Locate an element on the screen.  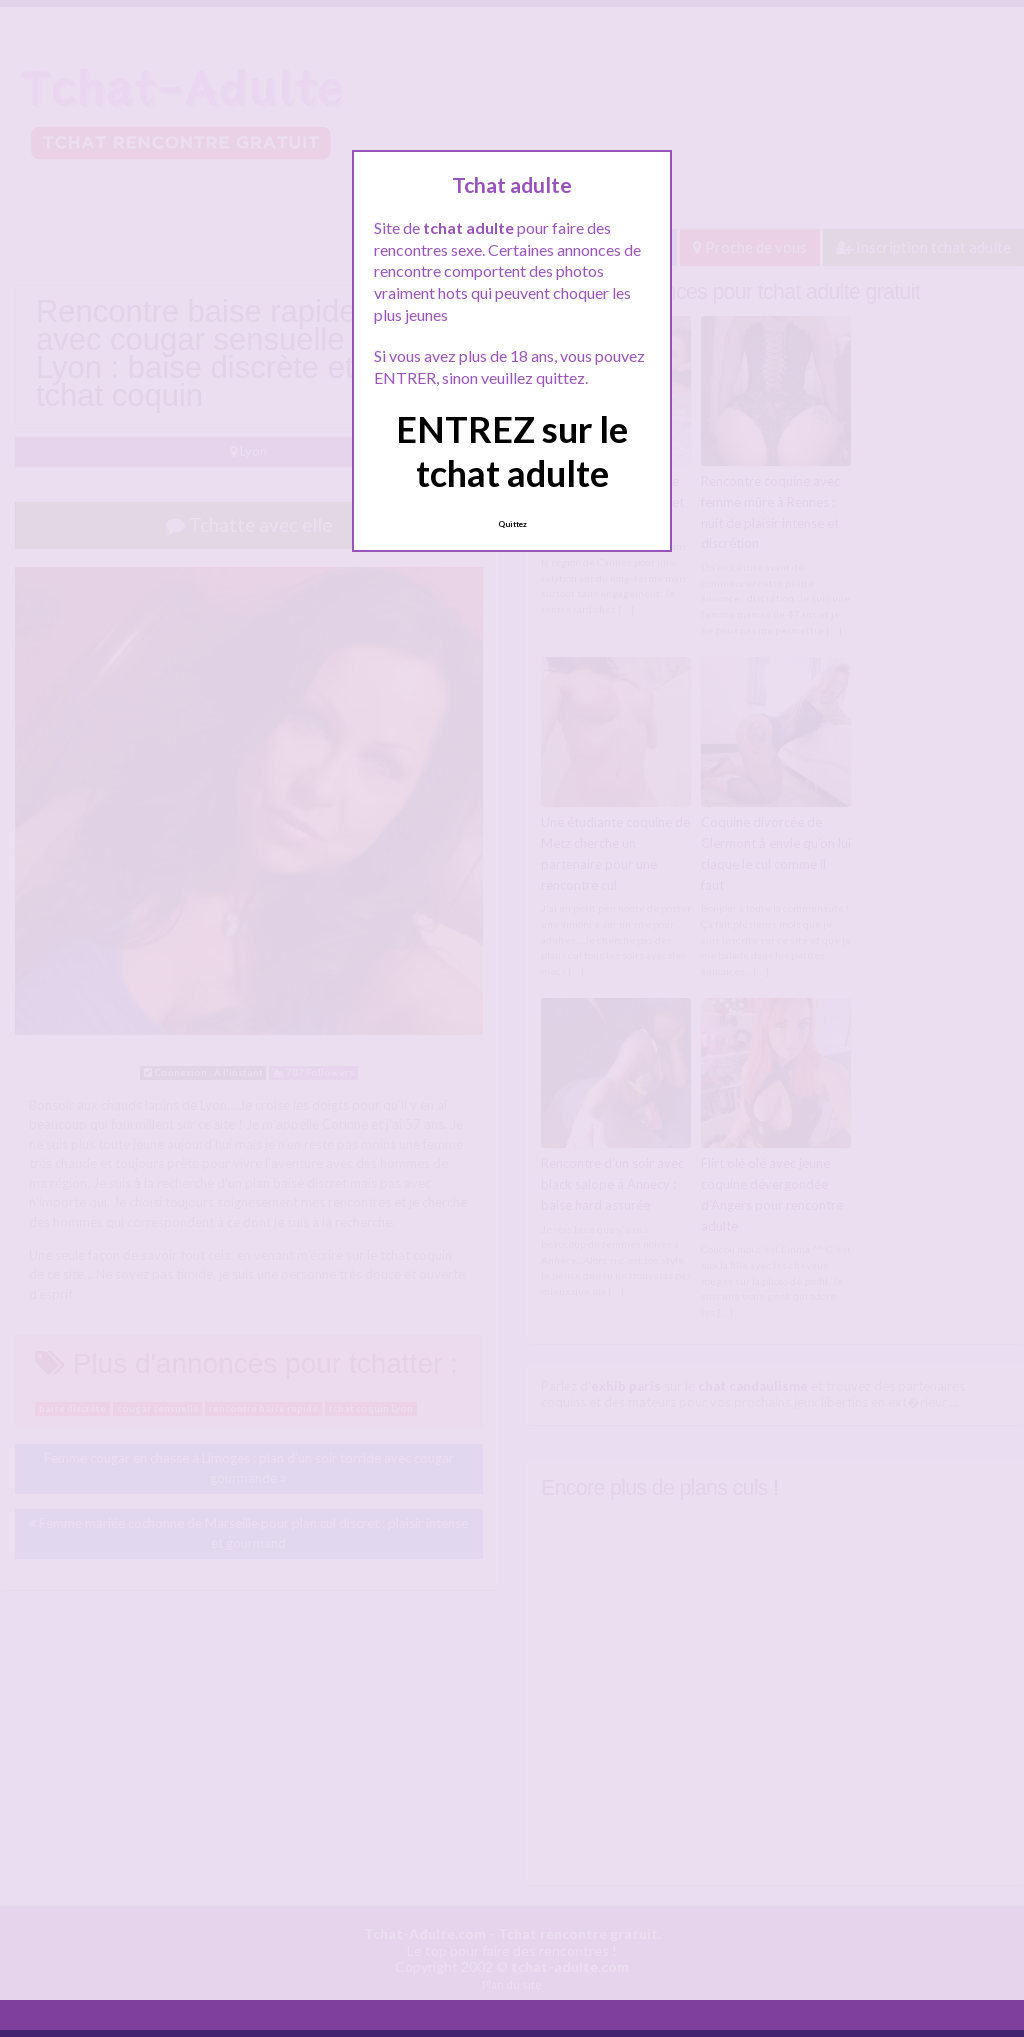
ENTREZ sur le tchat adulte is located at coordinates (512, 450).